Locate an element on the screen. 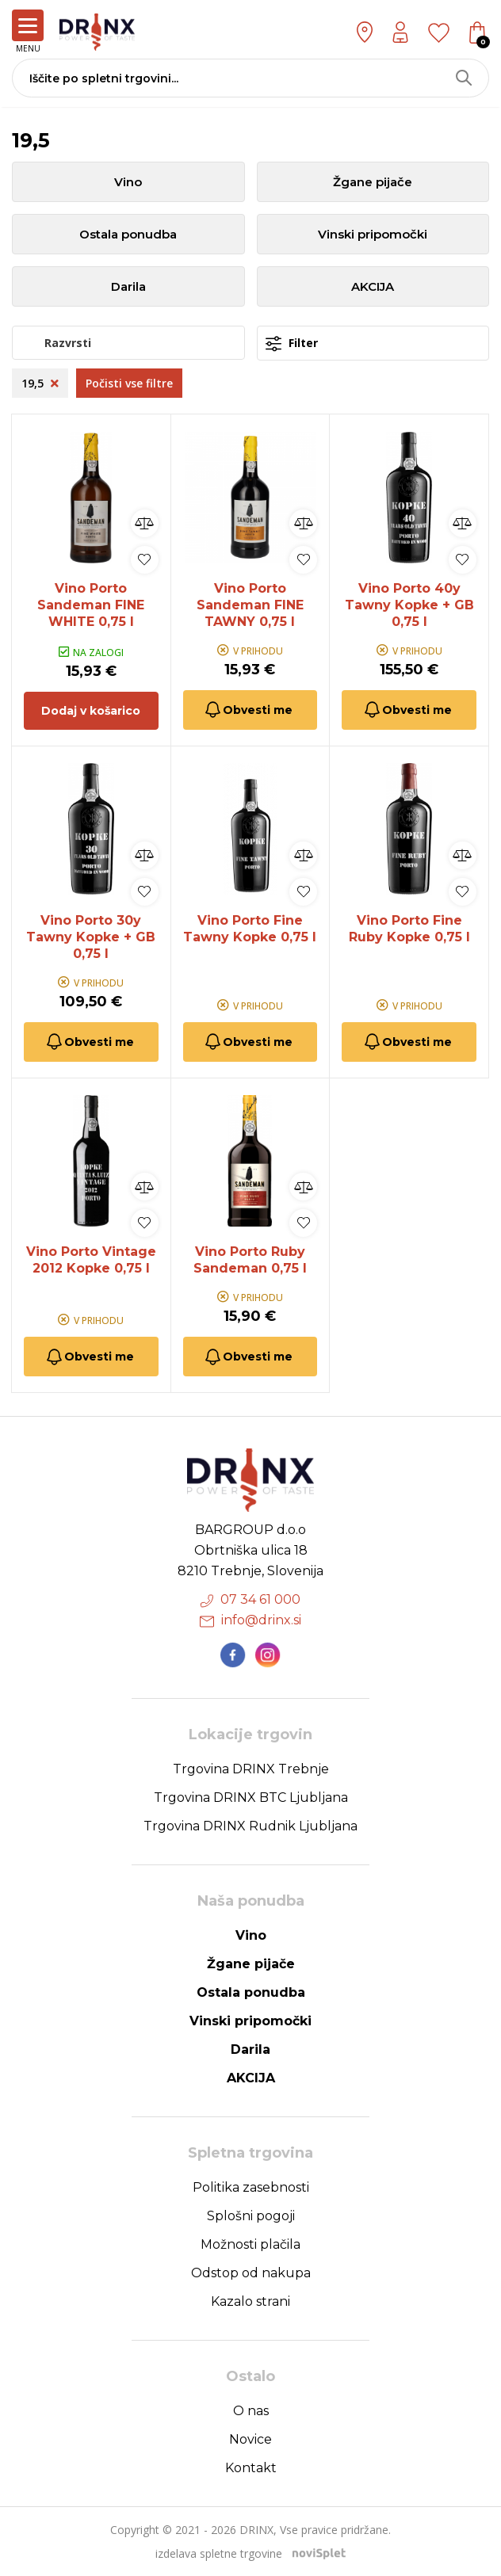 Image resolution: width=501 pixels, height=2576 pixels. Darila is located at coordinates (128, 286).